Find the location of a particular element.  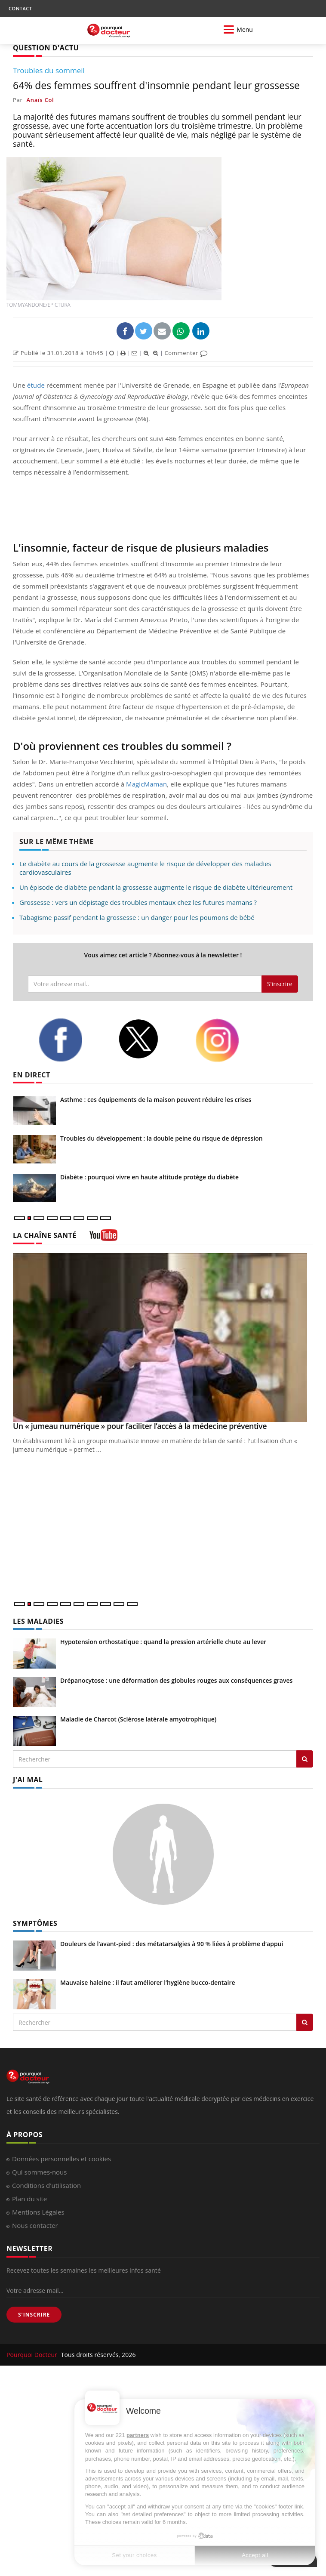

Mentions Légales is located at coordinates (38, 2212).